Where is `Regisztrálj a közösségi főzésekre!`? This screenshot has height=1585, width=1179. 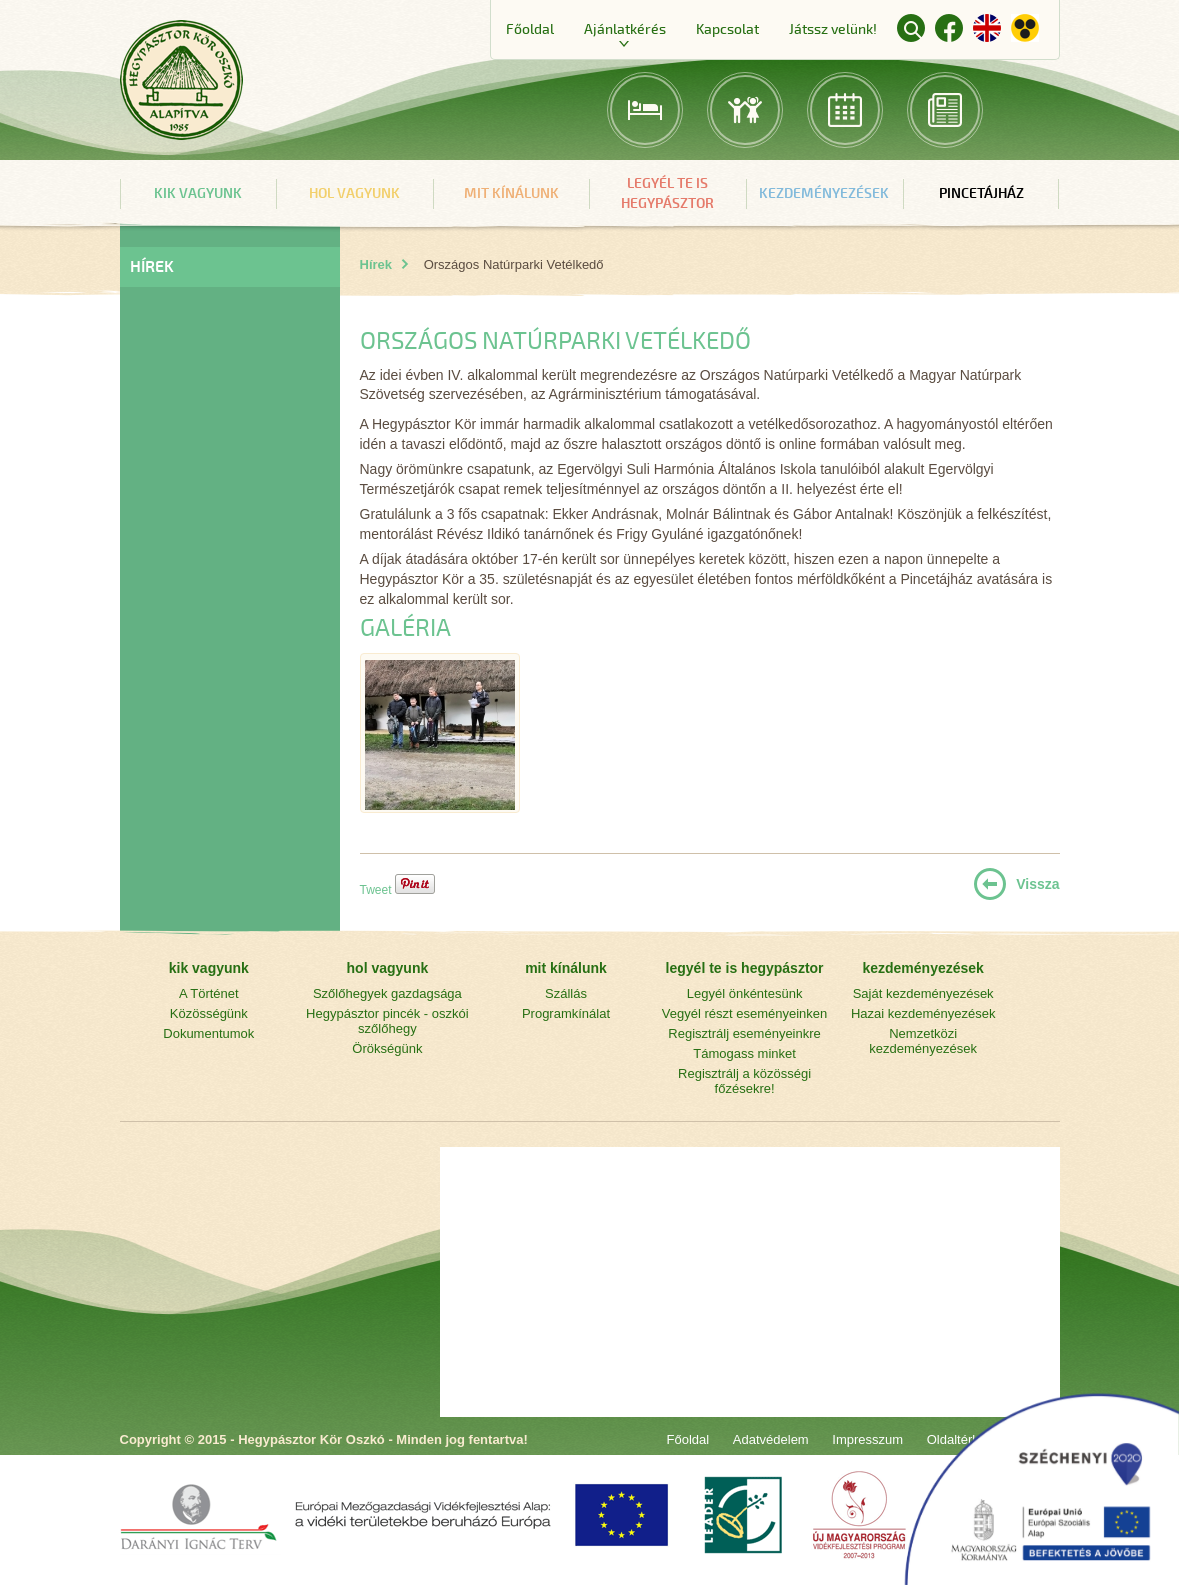
Regisztrálj a közösségi főzésekre! is located at coordinates (744, 1081).